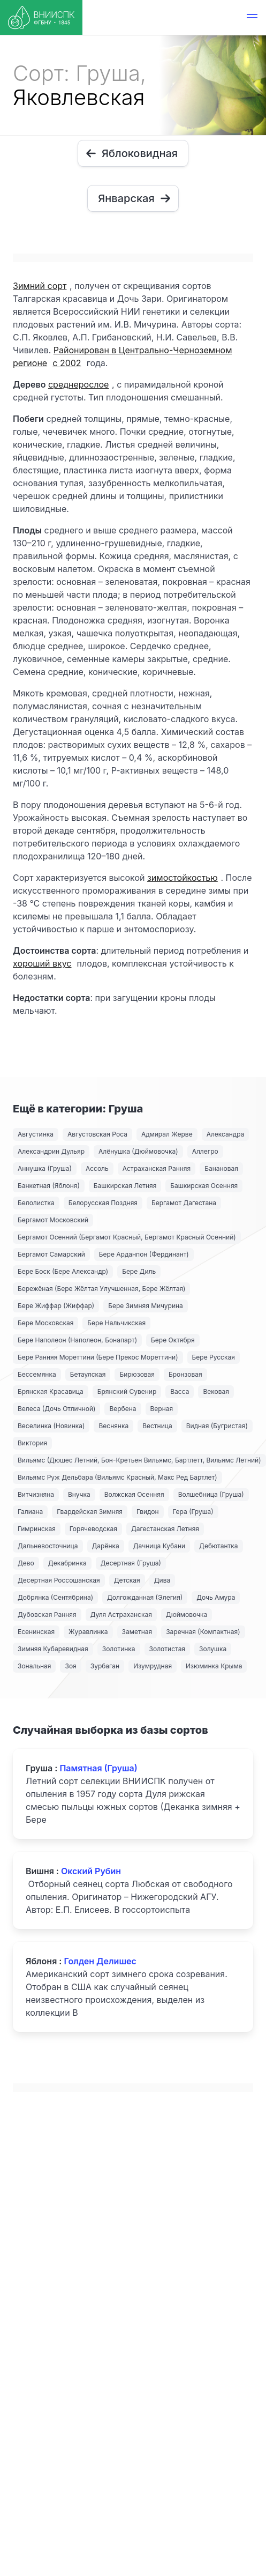 Image resolution: width=266 pixels, height=2576 pixels. What do you see at coordinates (137, 1632) in the screenshot?
I see `Заметная` at bounding box center [137, 1632].